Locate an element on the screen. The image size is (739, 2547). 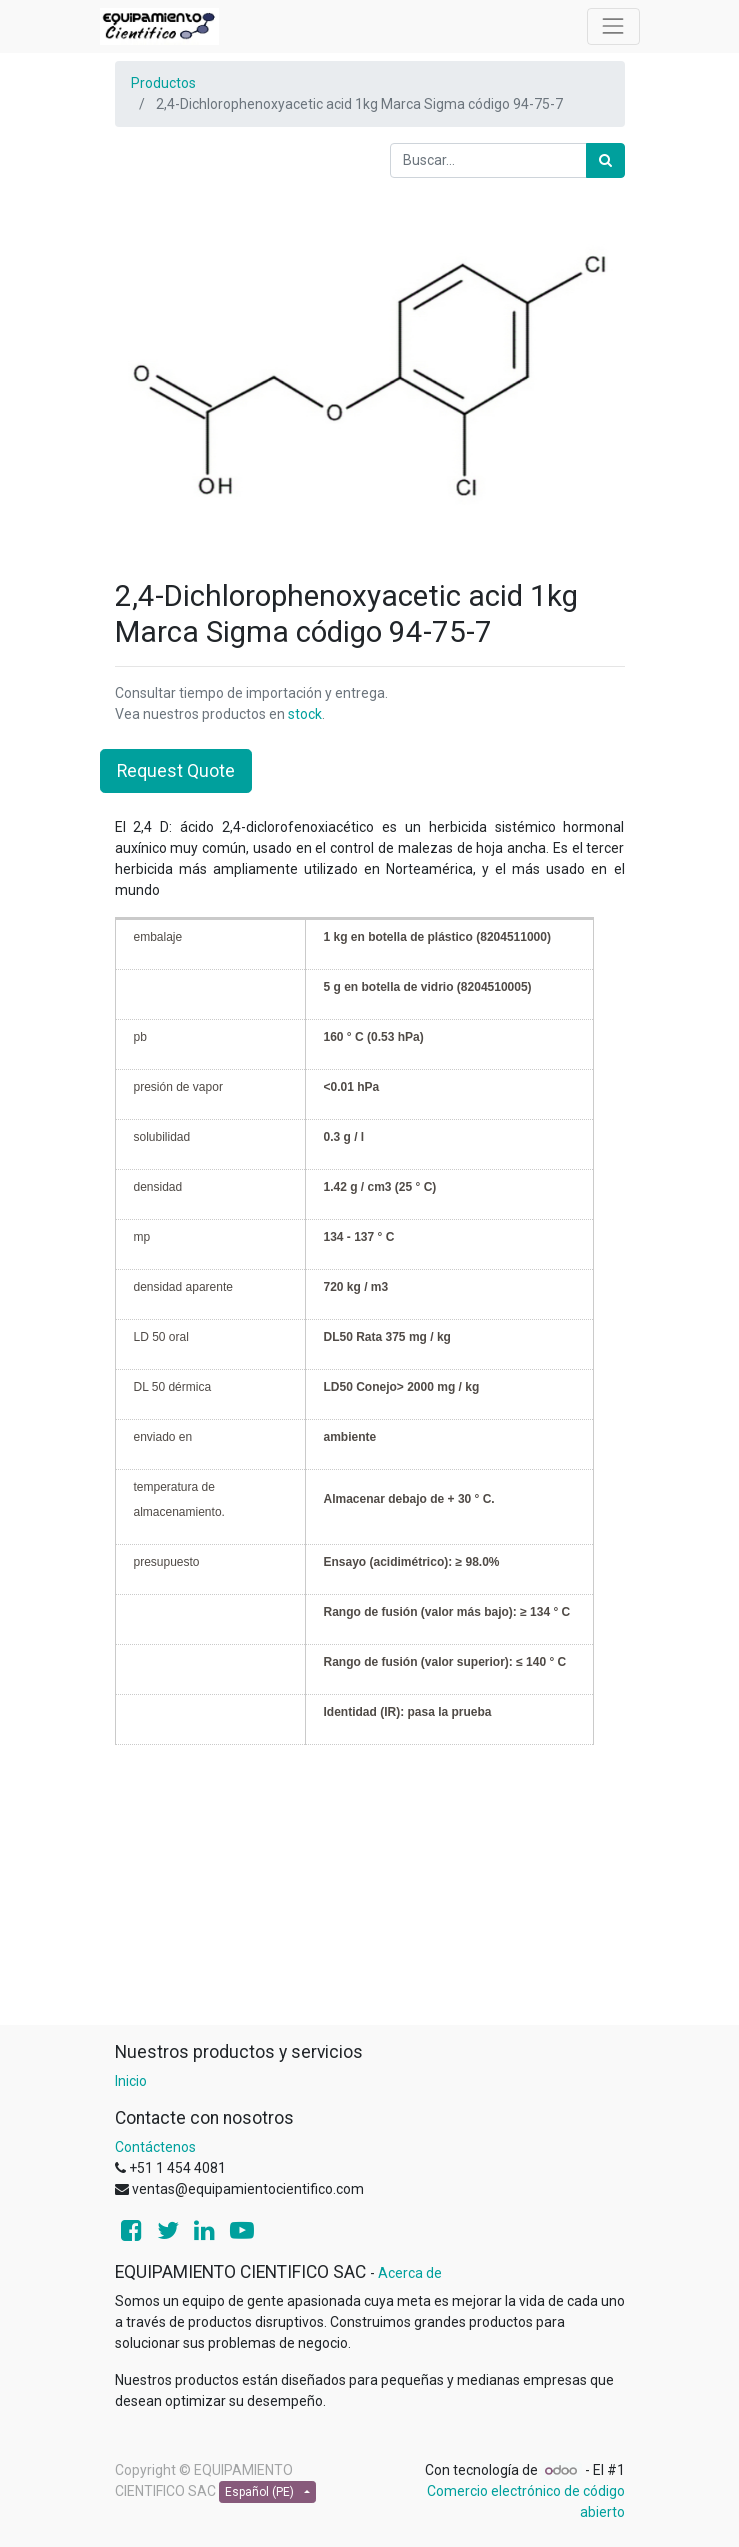
Acerca de is located at coordinates (410, 2273).